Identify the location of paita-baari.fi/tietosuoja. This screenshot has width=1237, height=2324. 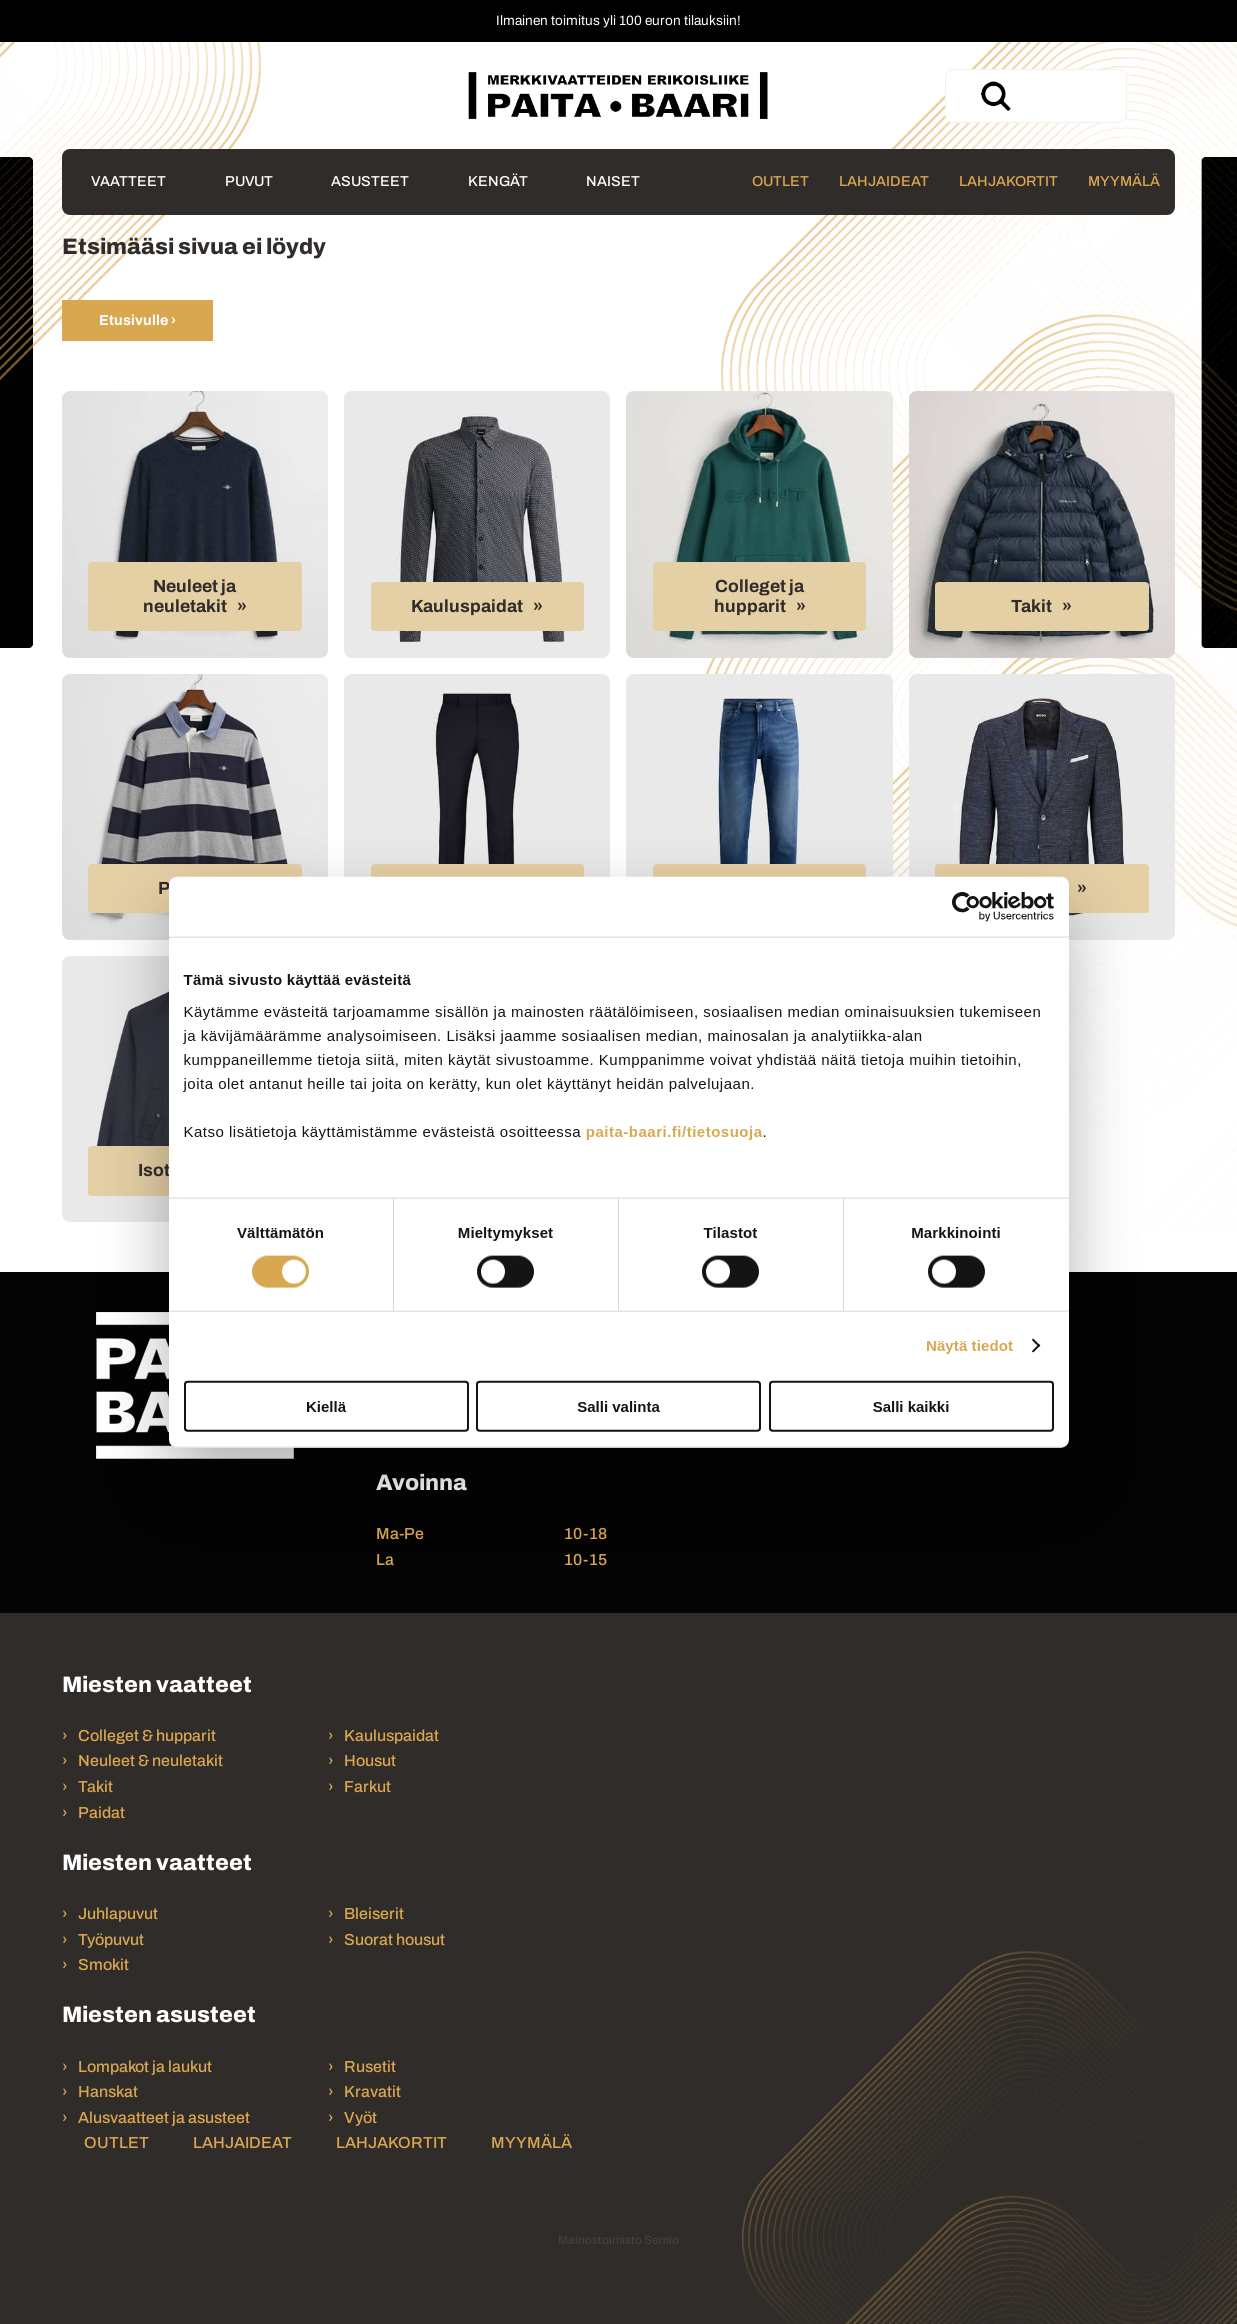
(674, 1130).